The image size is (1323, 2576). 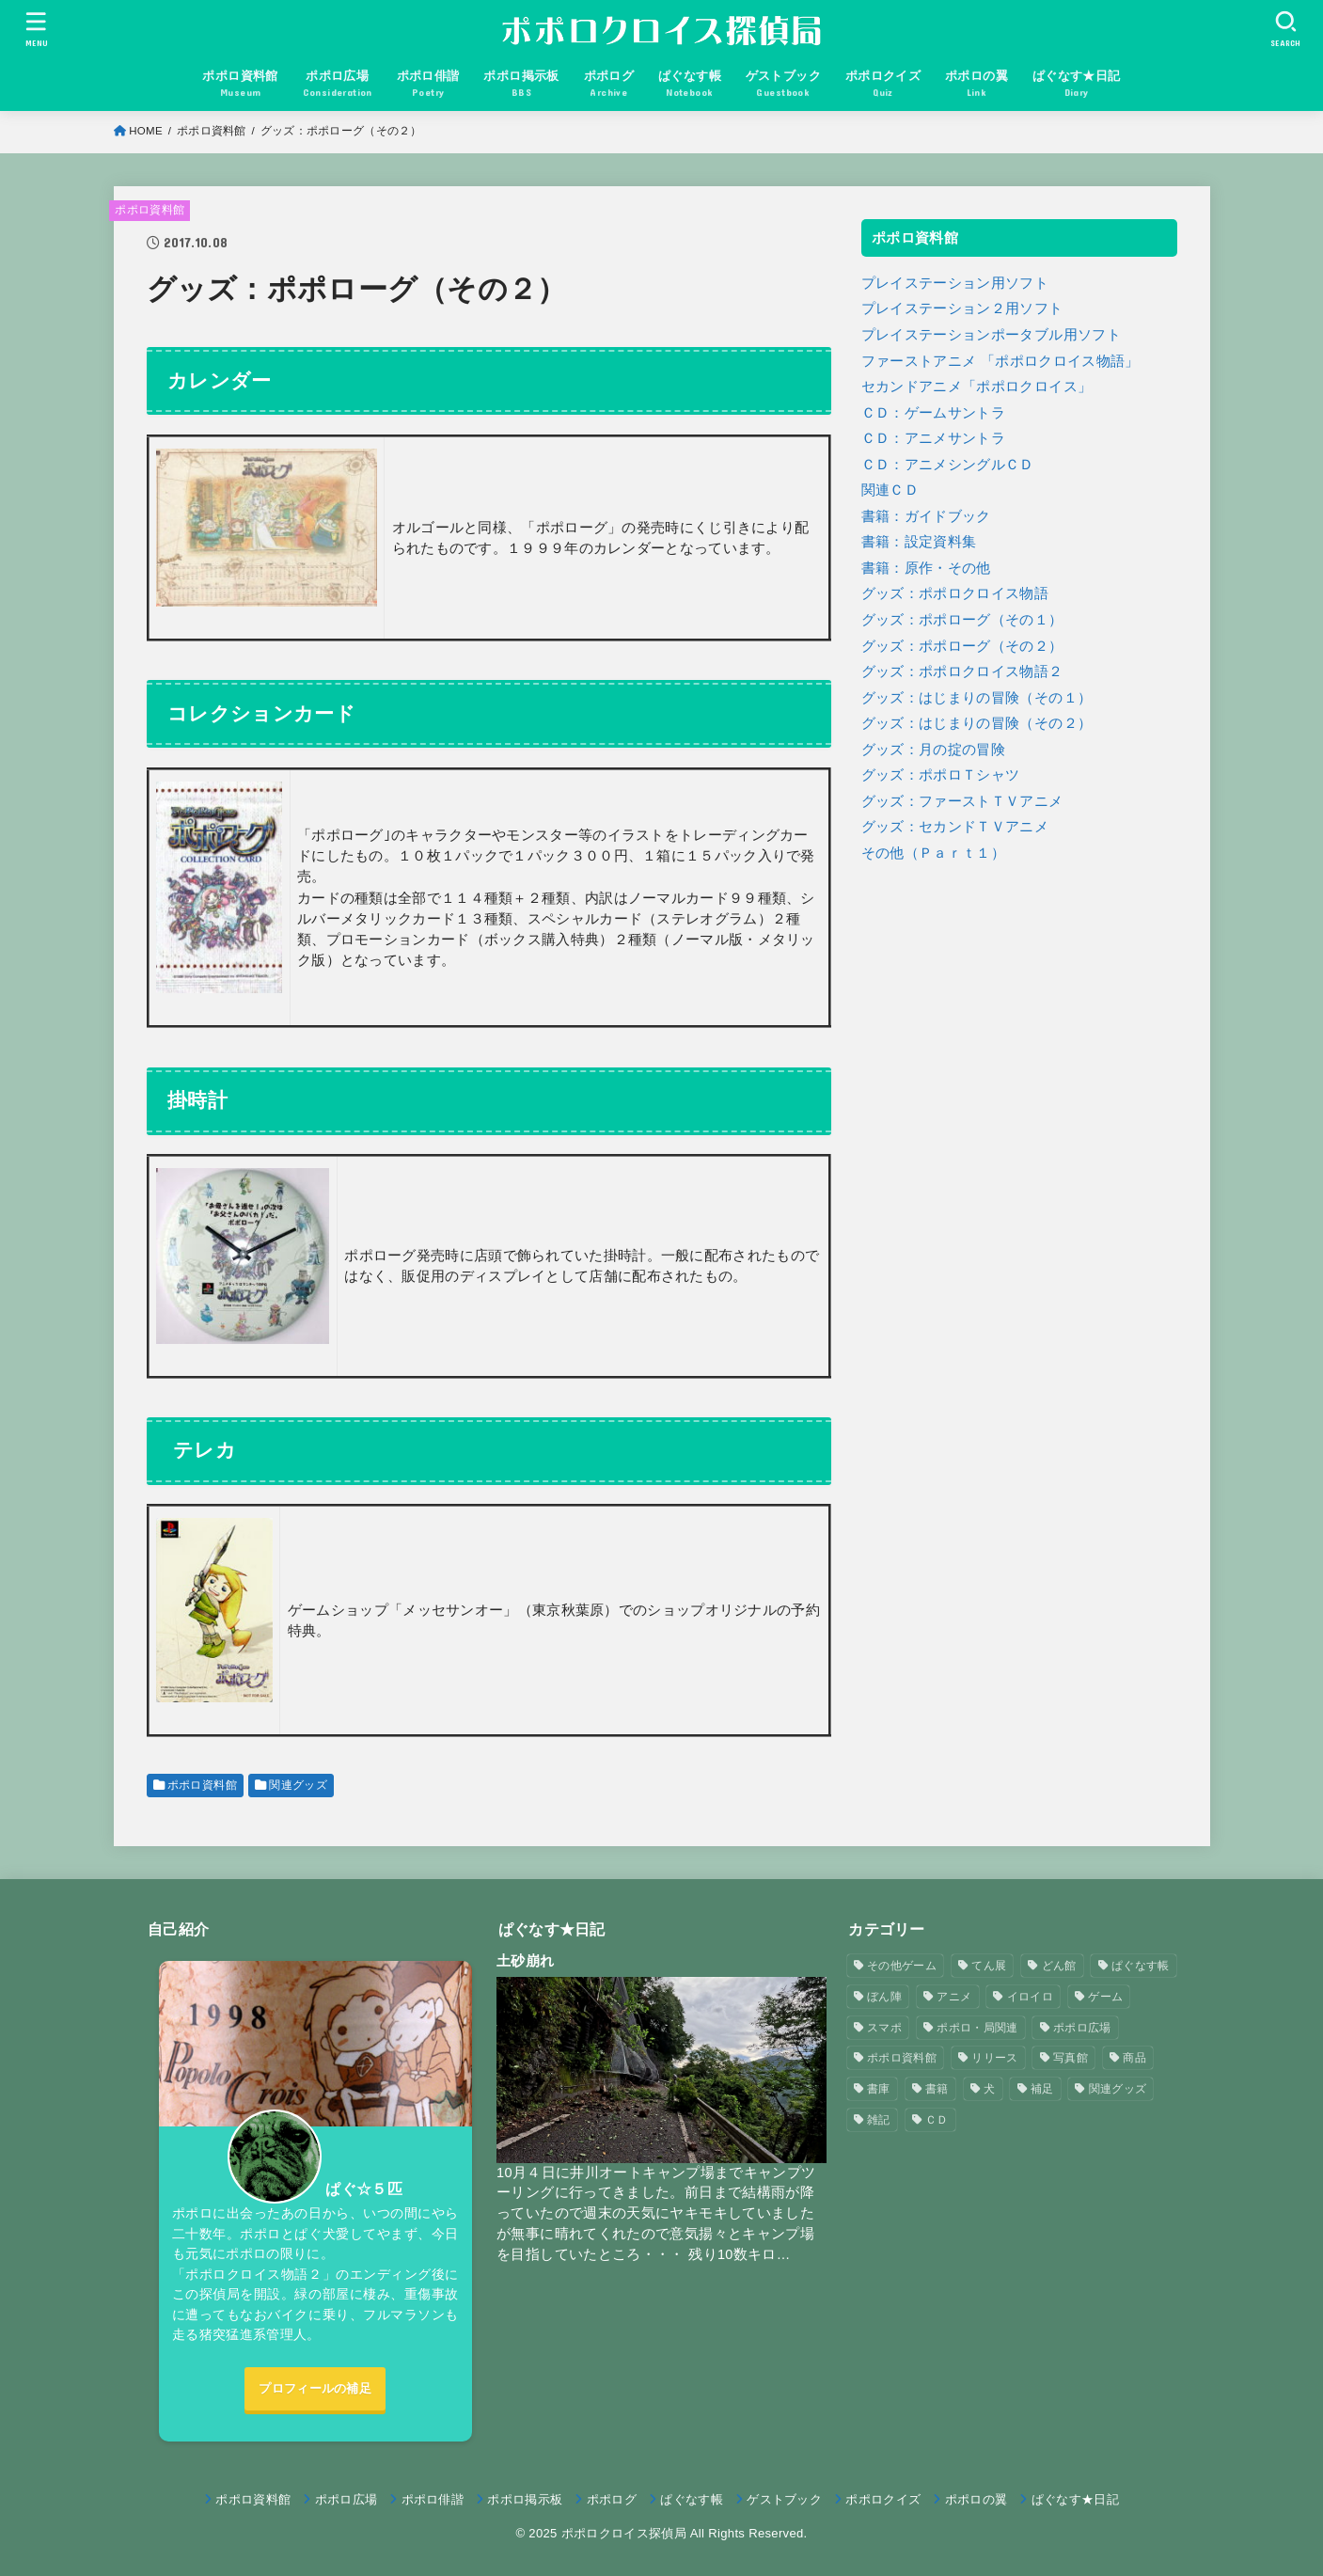 I want to click on プレイステーション用ソフト, so click(x=955, y=283).